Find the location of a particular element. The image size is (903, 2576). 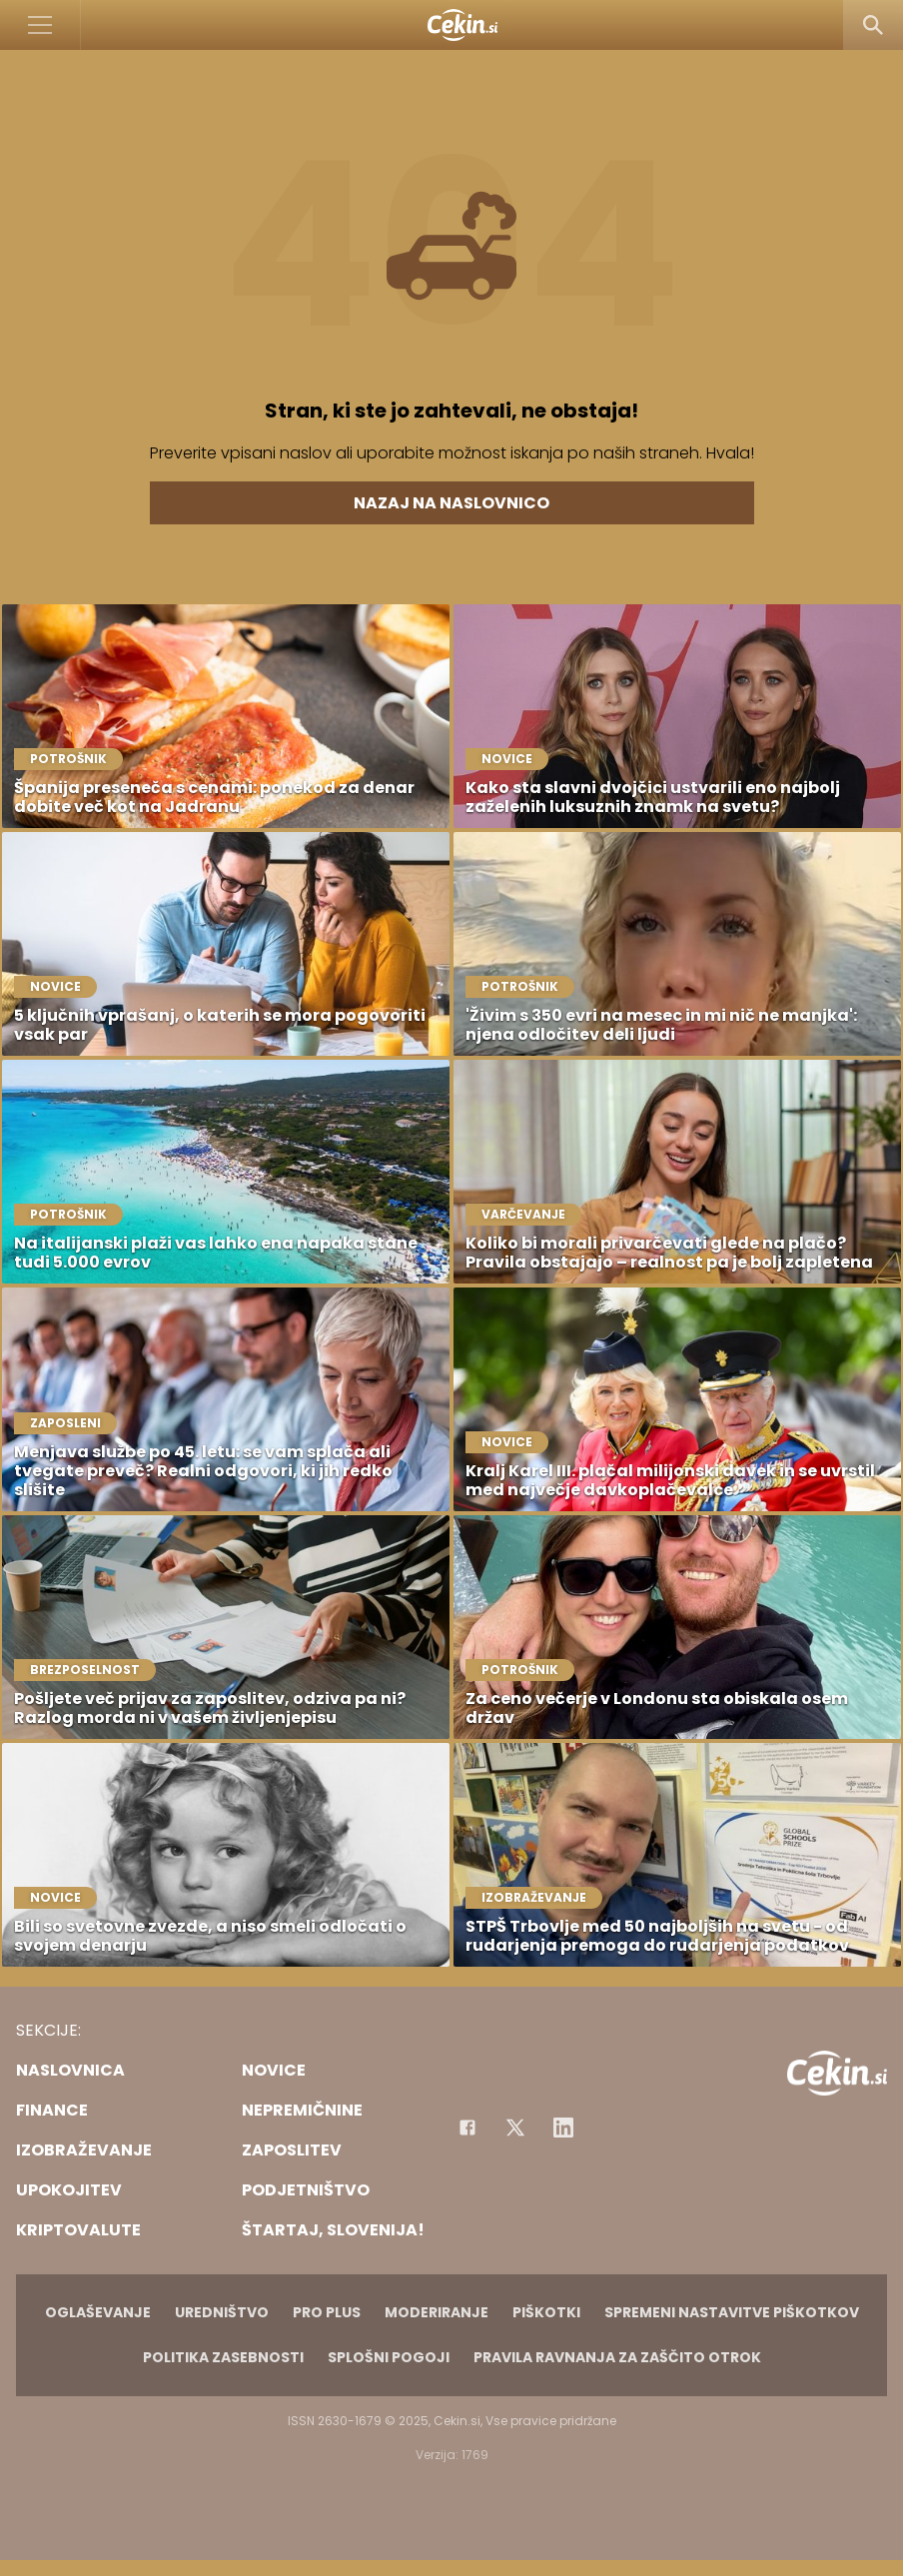

Moderiranje is located at coordinates (436, 2312).